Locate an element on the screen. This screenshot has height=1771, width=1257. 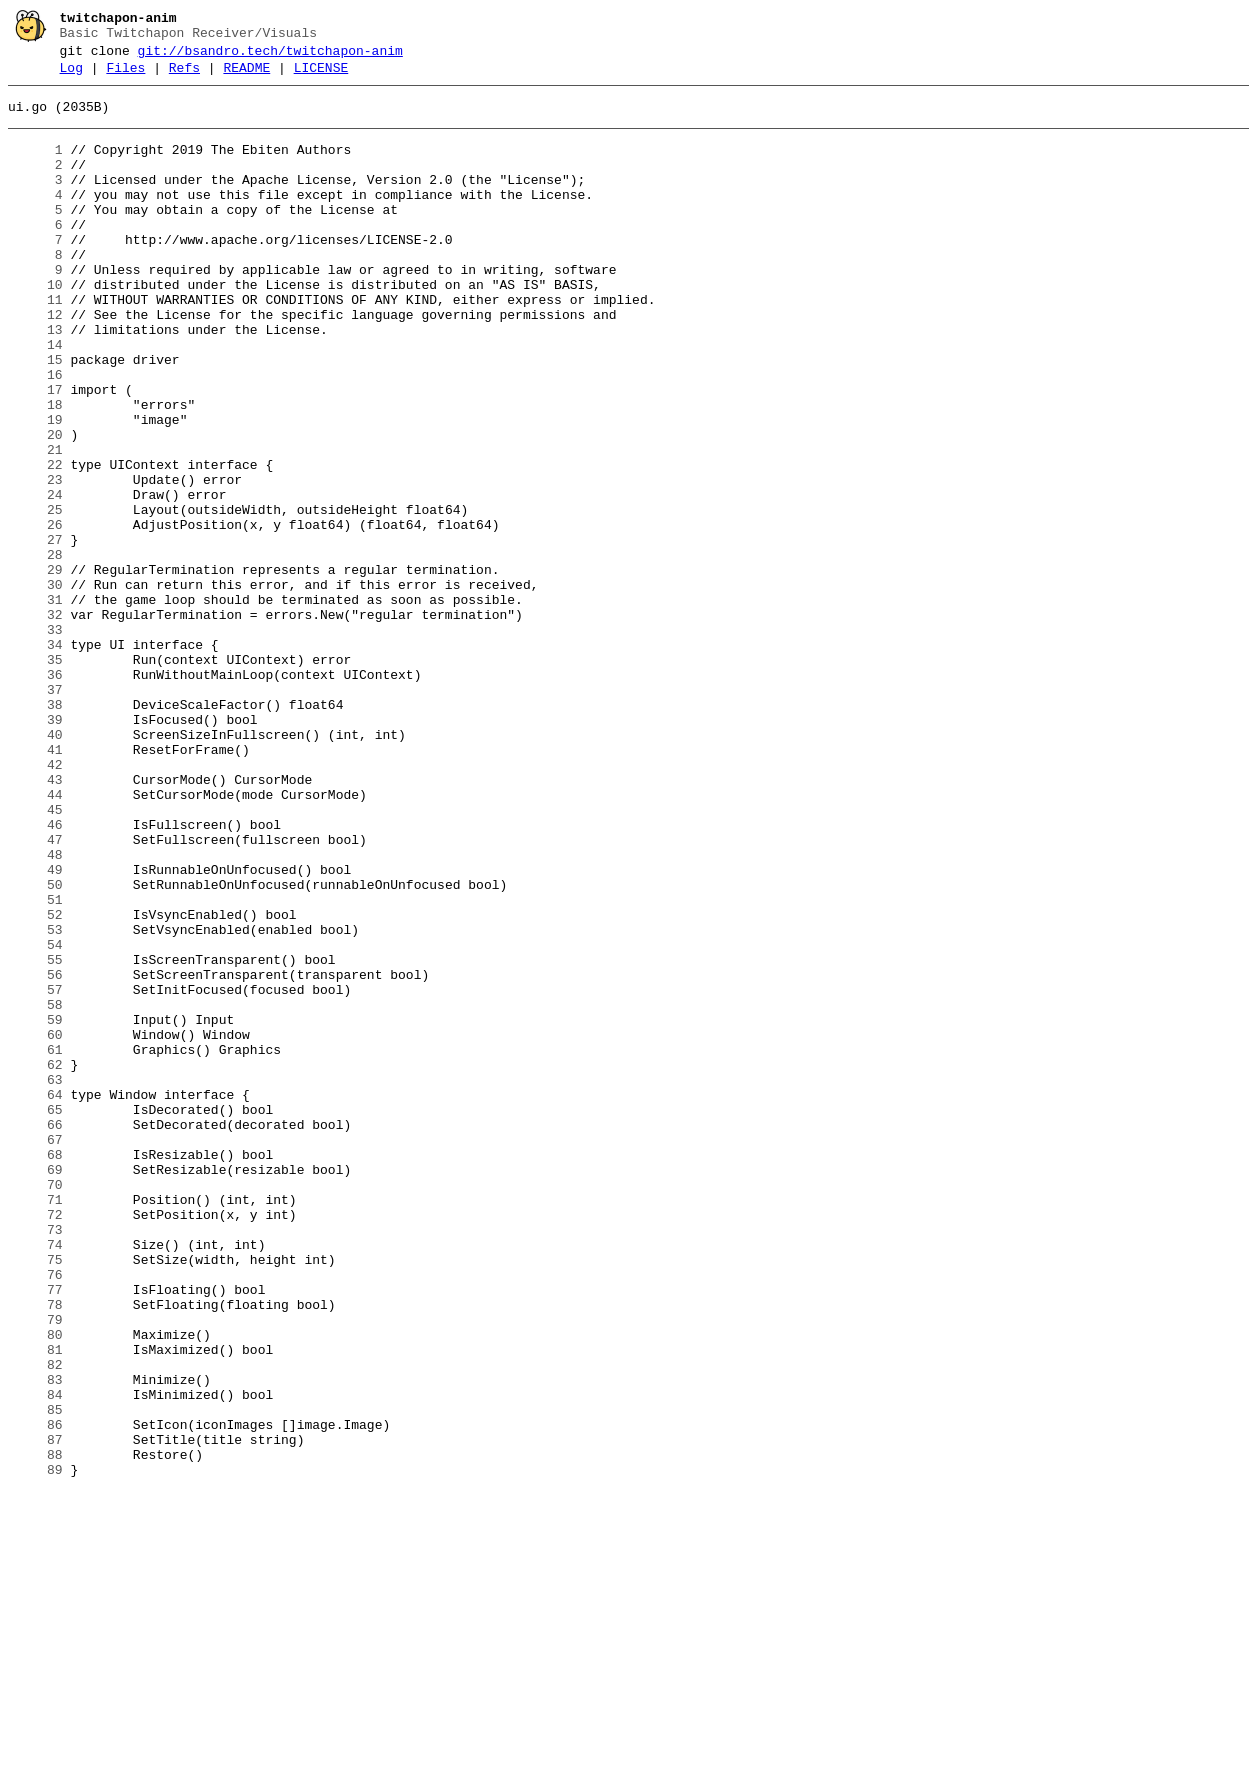
28 is located at coordinates (35, 651).